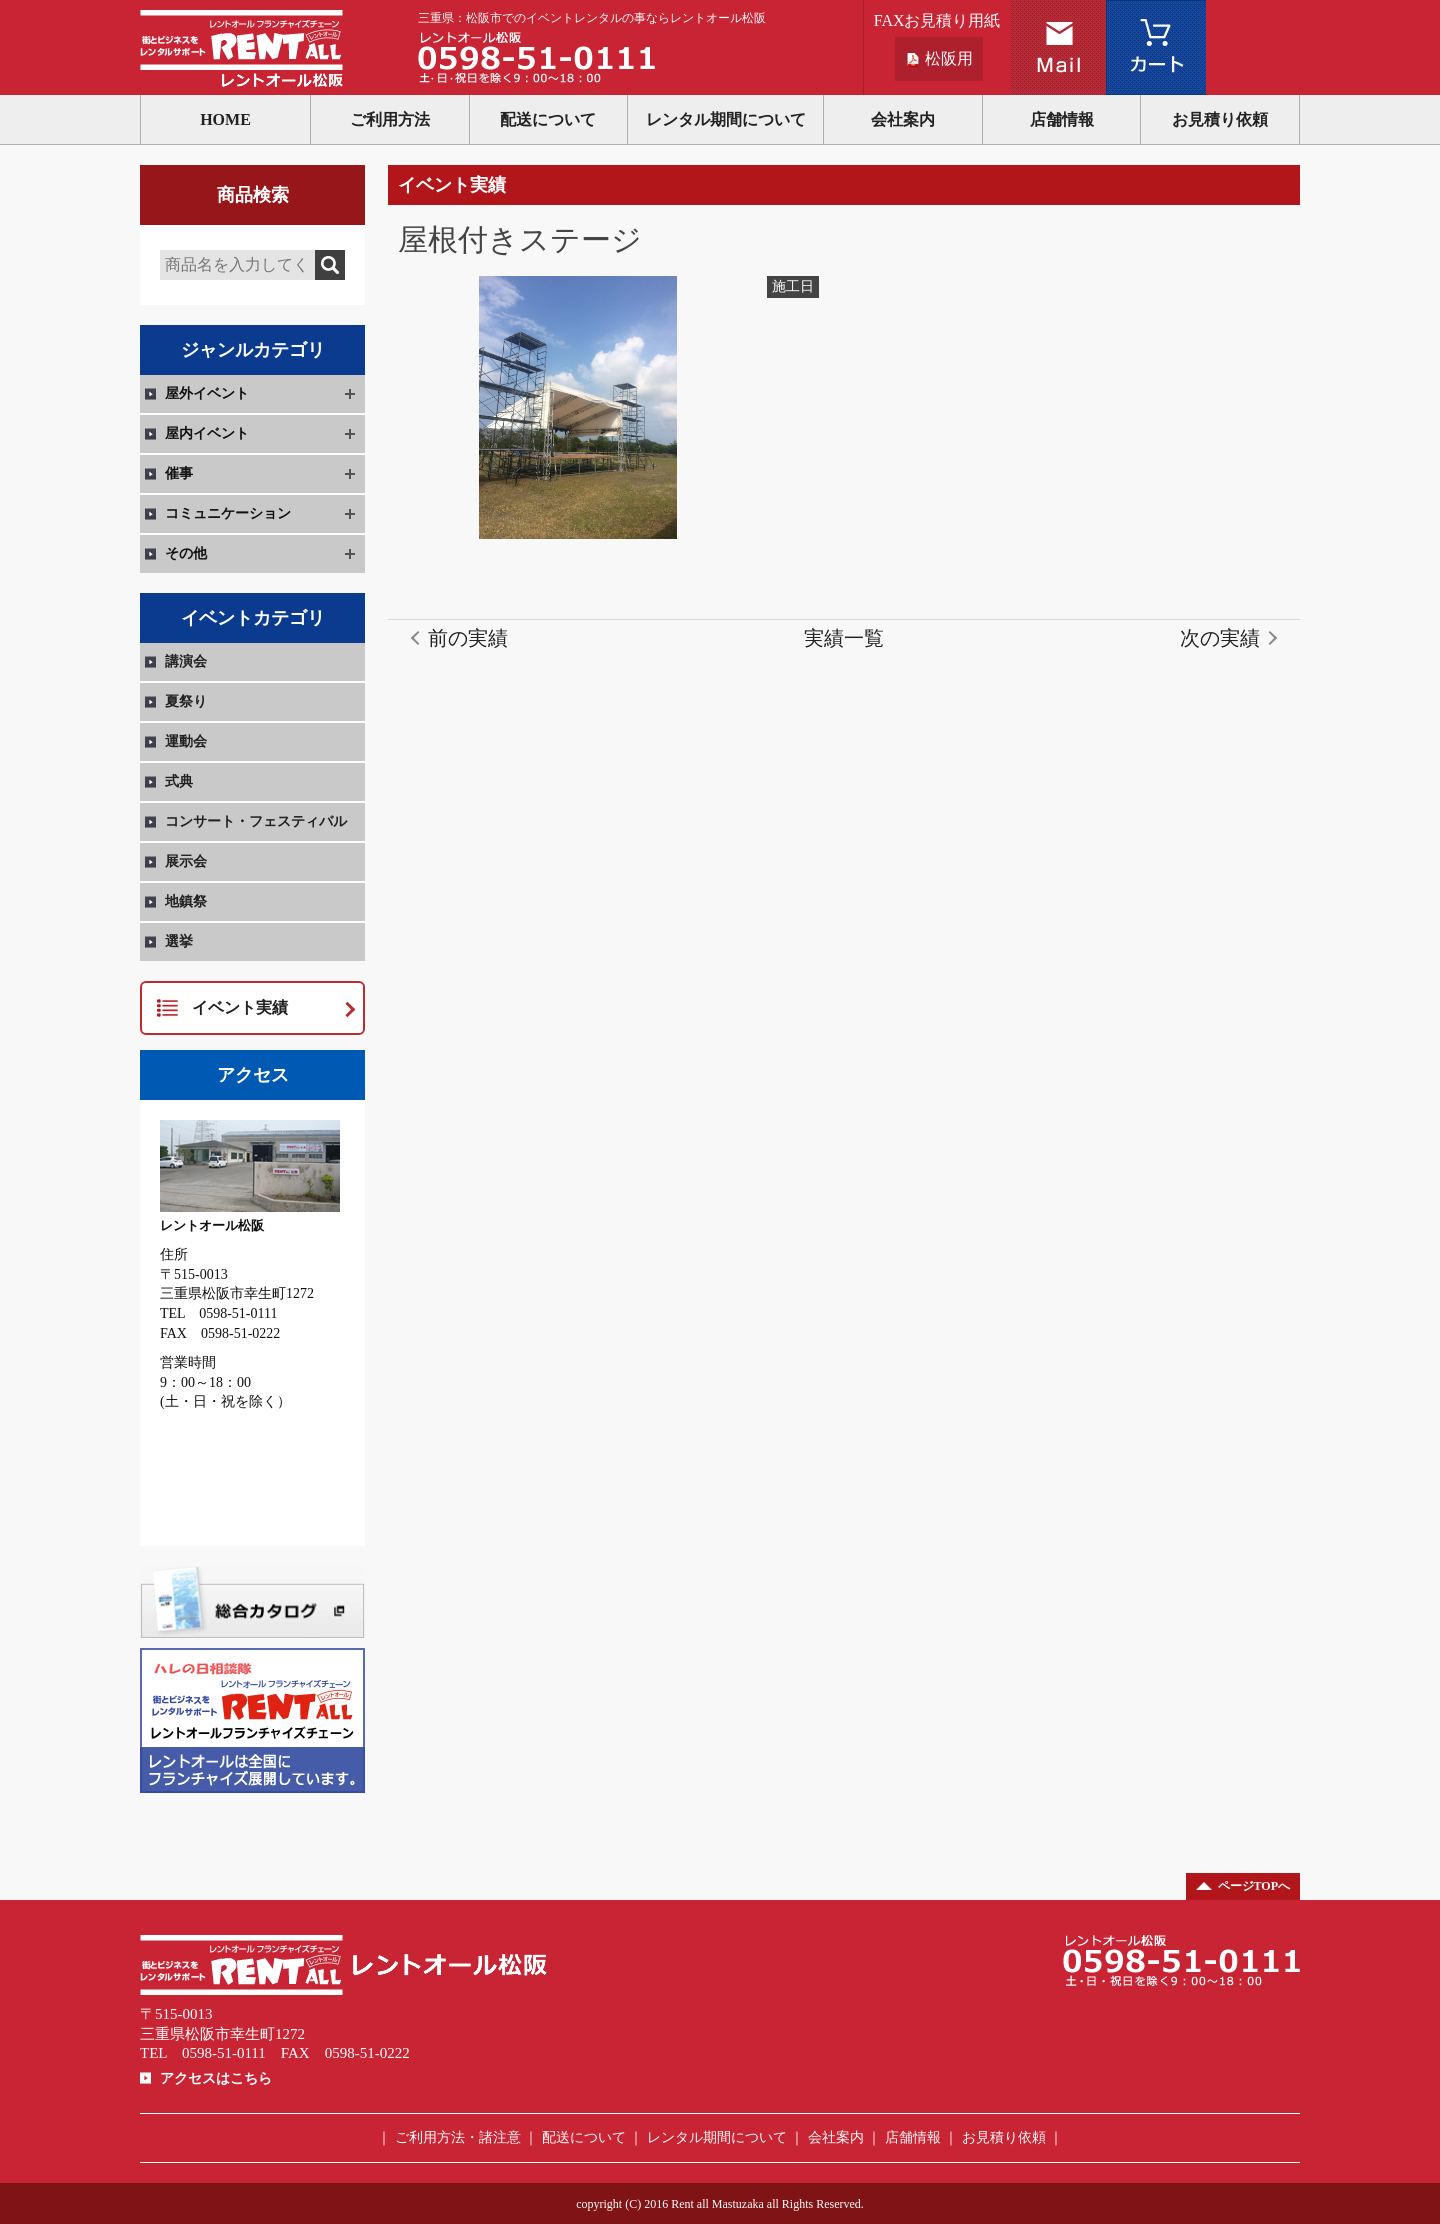 This screenshot has height=2224, width=1440. What do you see at coordinates (225, 119) in the screenshot?
I see `HOME` at bounding box center [225, 119].